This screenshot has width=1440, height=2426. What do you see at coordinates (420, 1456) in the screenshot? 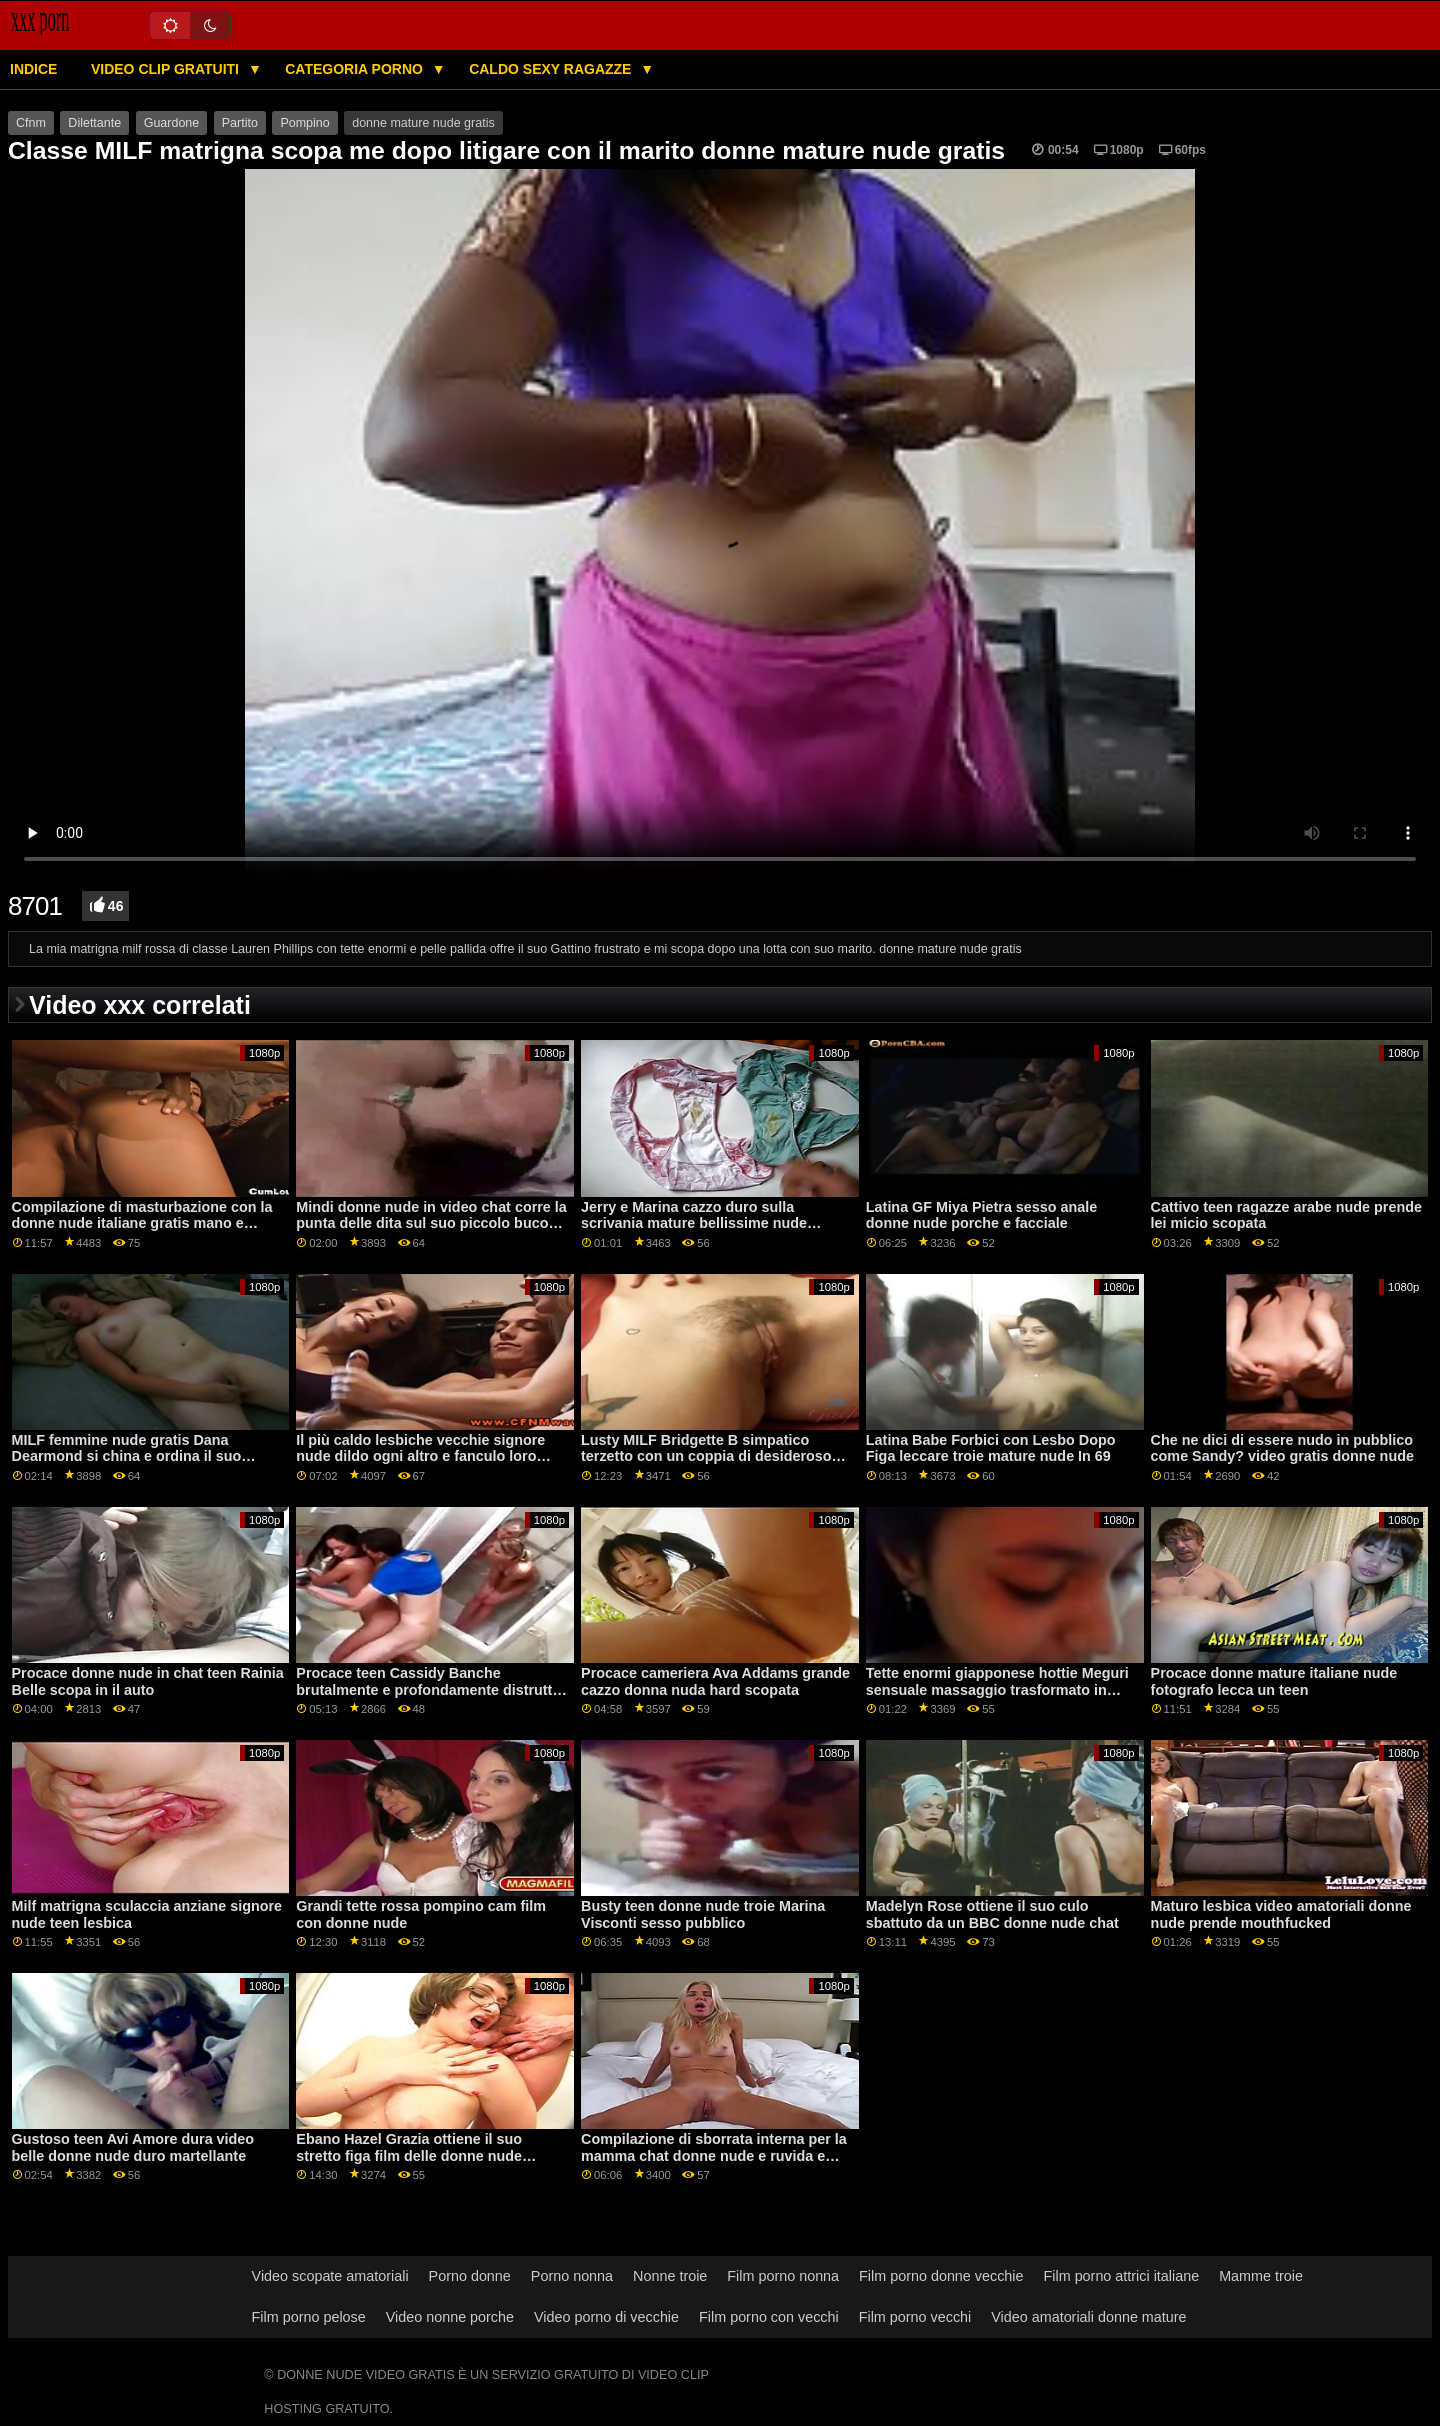
I see `Il più caldo lesbiche vecchie signore nude dildo ogni altro e fanculo loro assholes` at bounding box center [420, 1456].